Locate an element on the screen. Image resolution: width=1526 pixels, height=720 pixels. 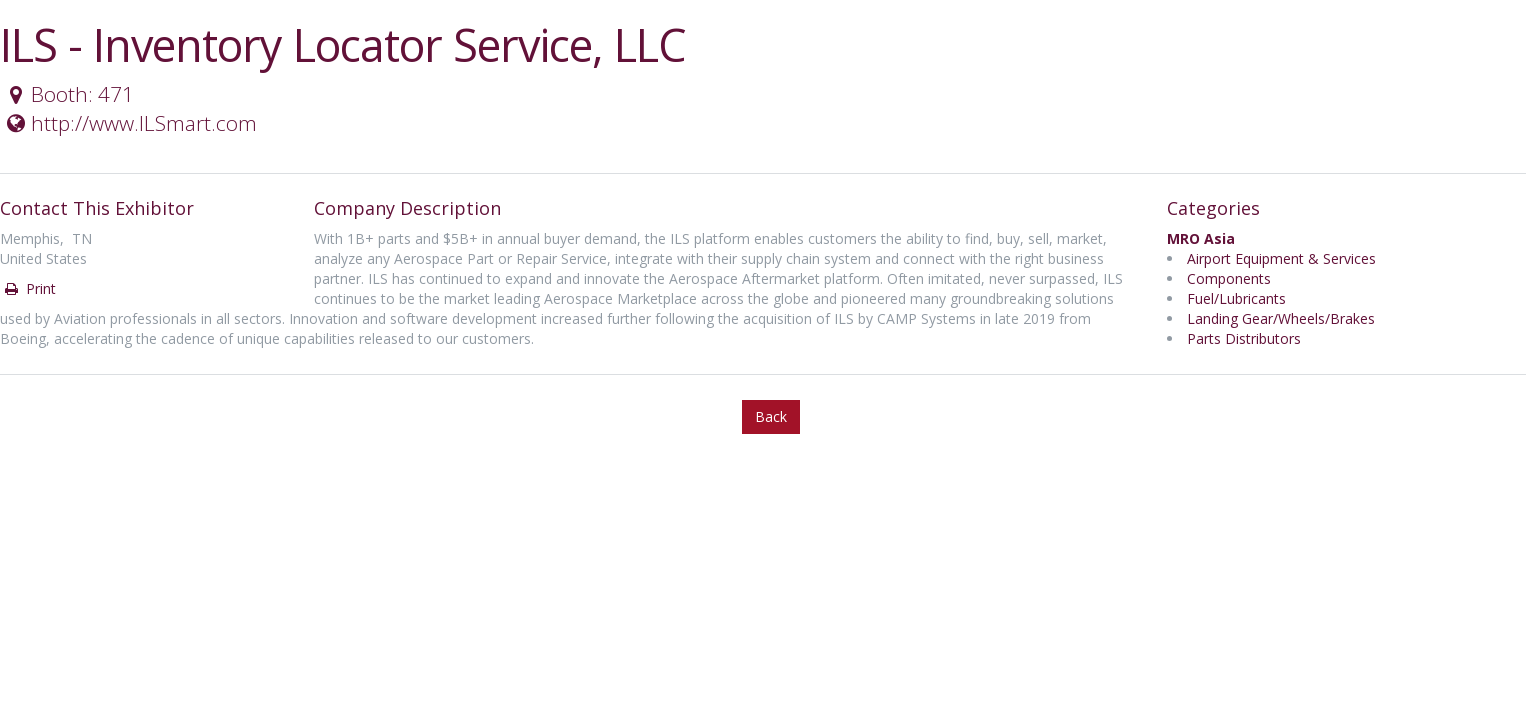
Booth: 471 is located at coordinates (68, 94).